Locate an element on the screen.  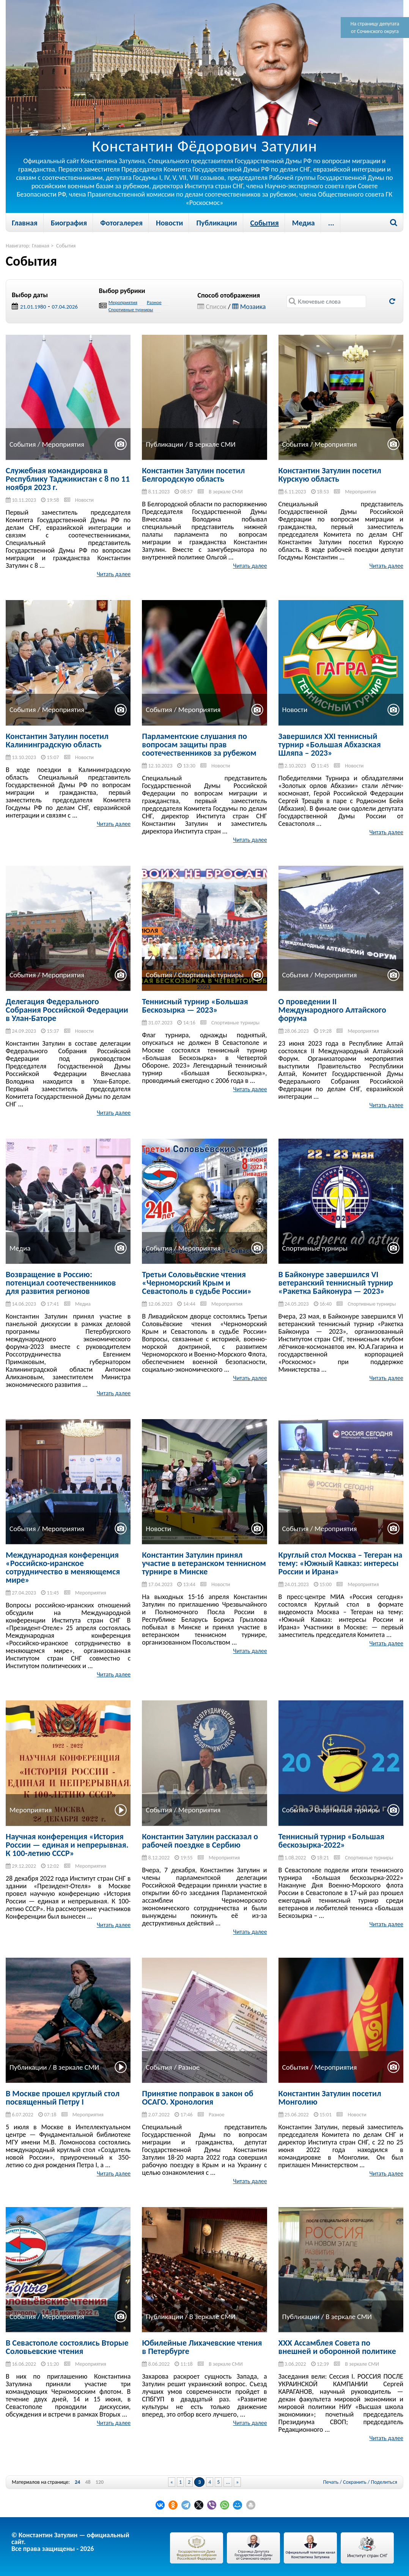
© Константин Затулин — официальный сайт.Все права защищены - 2026 is located at coordinates (70, 2542).